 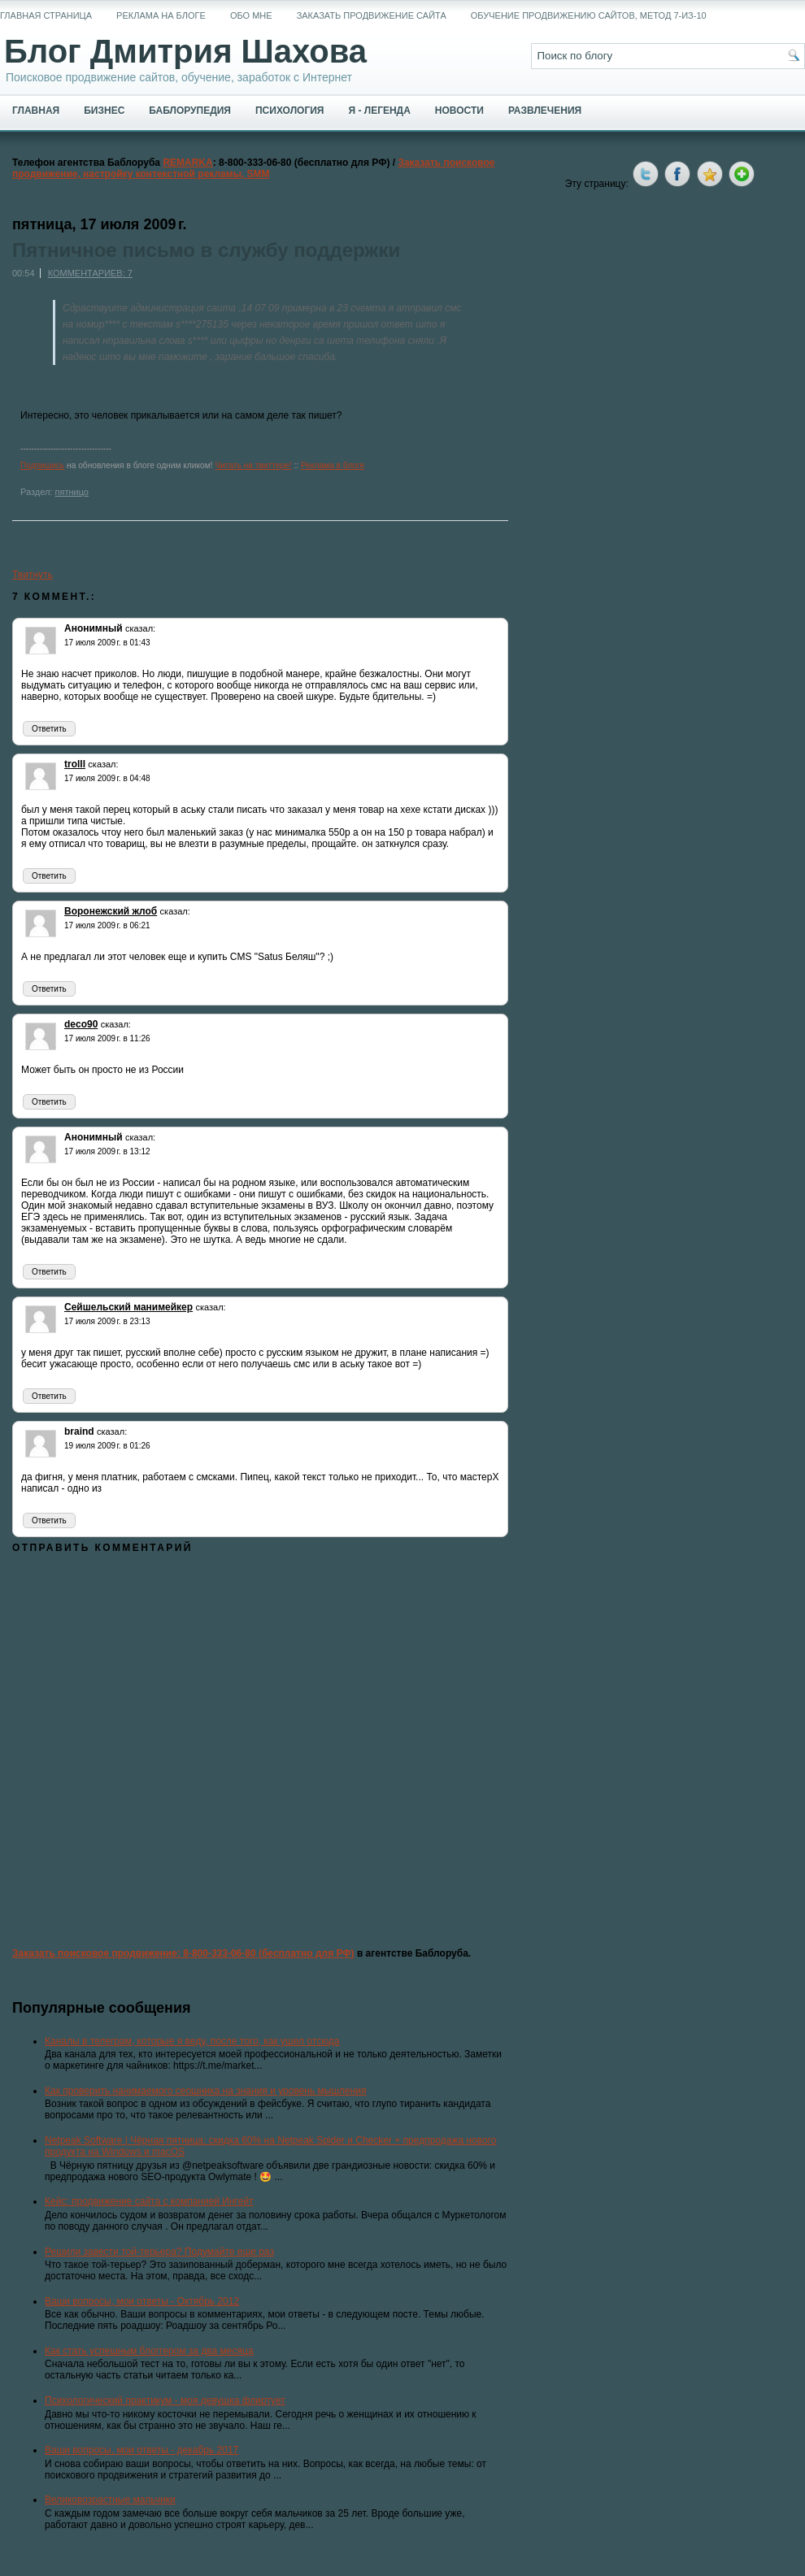 I want to click on 17 июля 2009 г. в 11:26, so click(x=107, y=1038).